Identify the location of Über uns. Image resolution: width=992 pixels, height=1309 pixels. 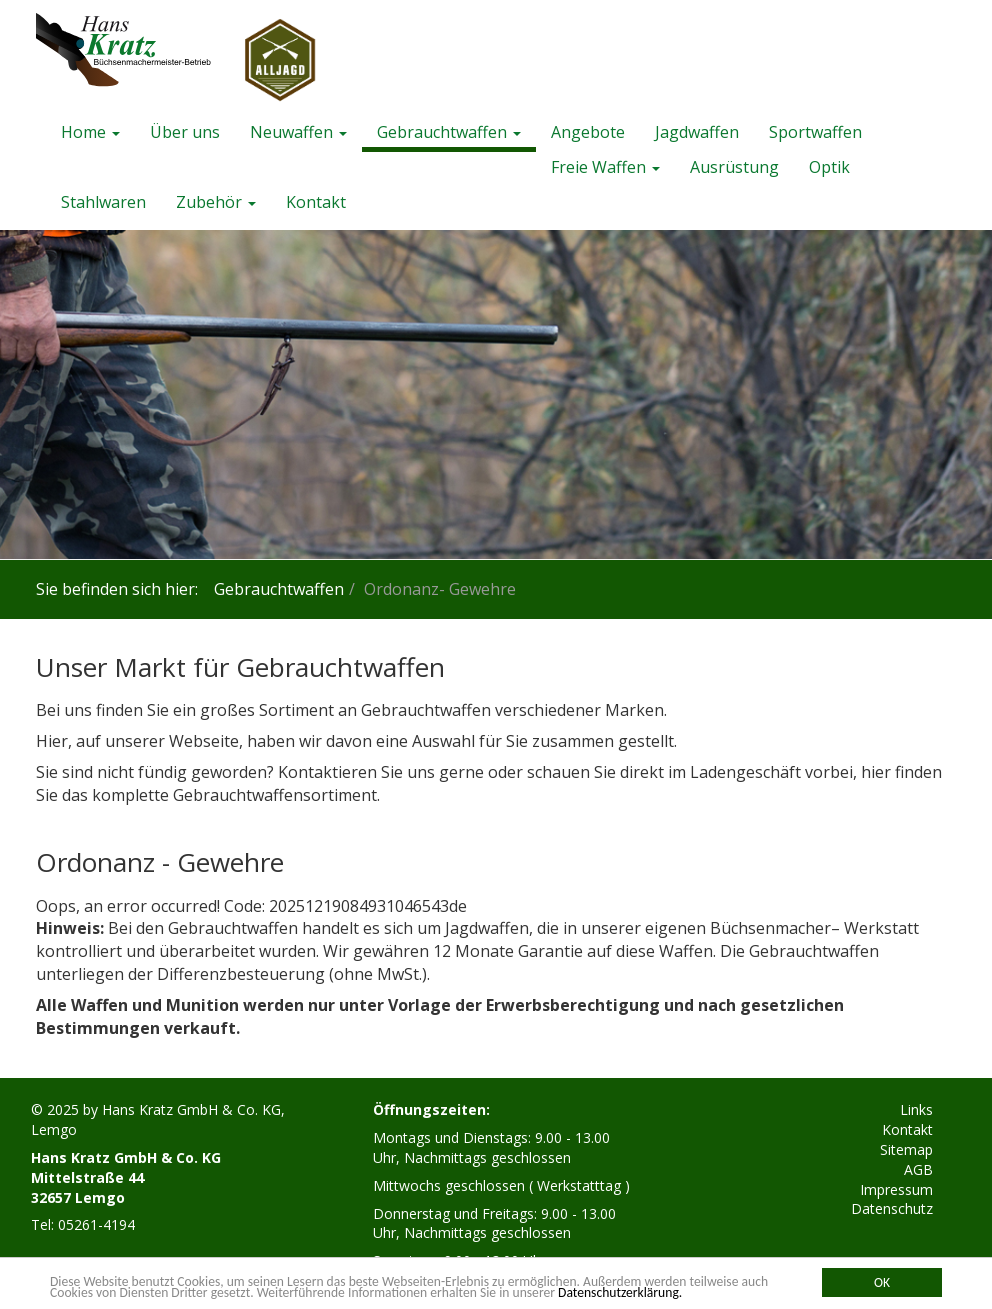
(185, 132).